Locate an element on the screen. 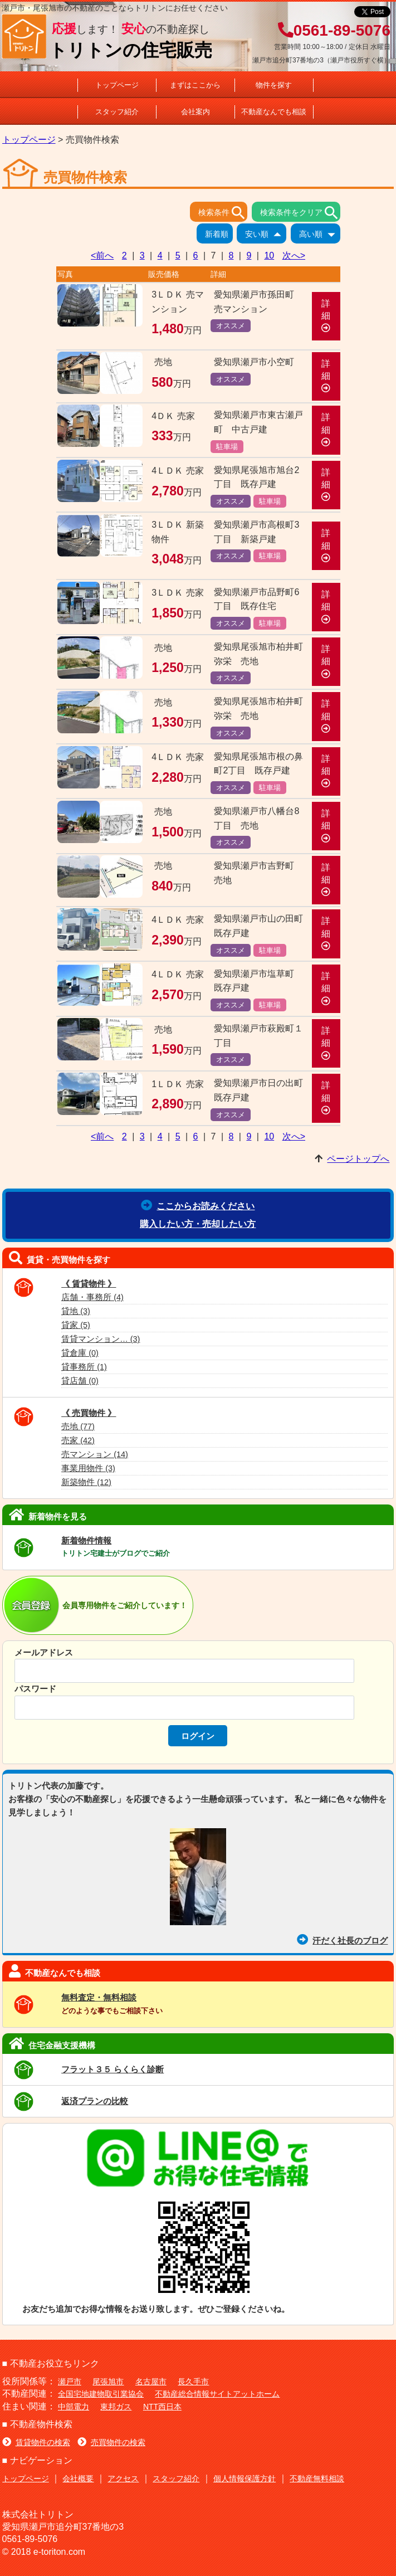  10 is located at coordinates (269, 255).